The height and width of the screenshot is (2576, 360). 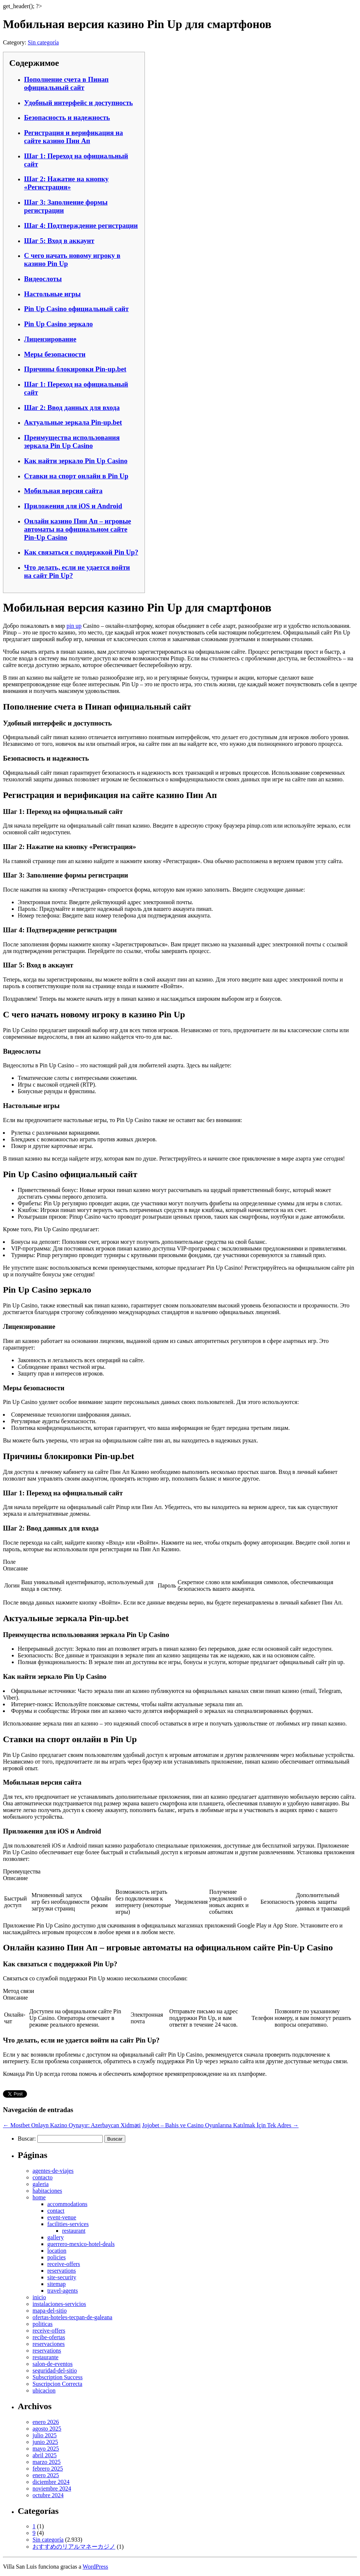 I want to click on Удобный интерфейс и доступность, so click(x=78, y=103).